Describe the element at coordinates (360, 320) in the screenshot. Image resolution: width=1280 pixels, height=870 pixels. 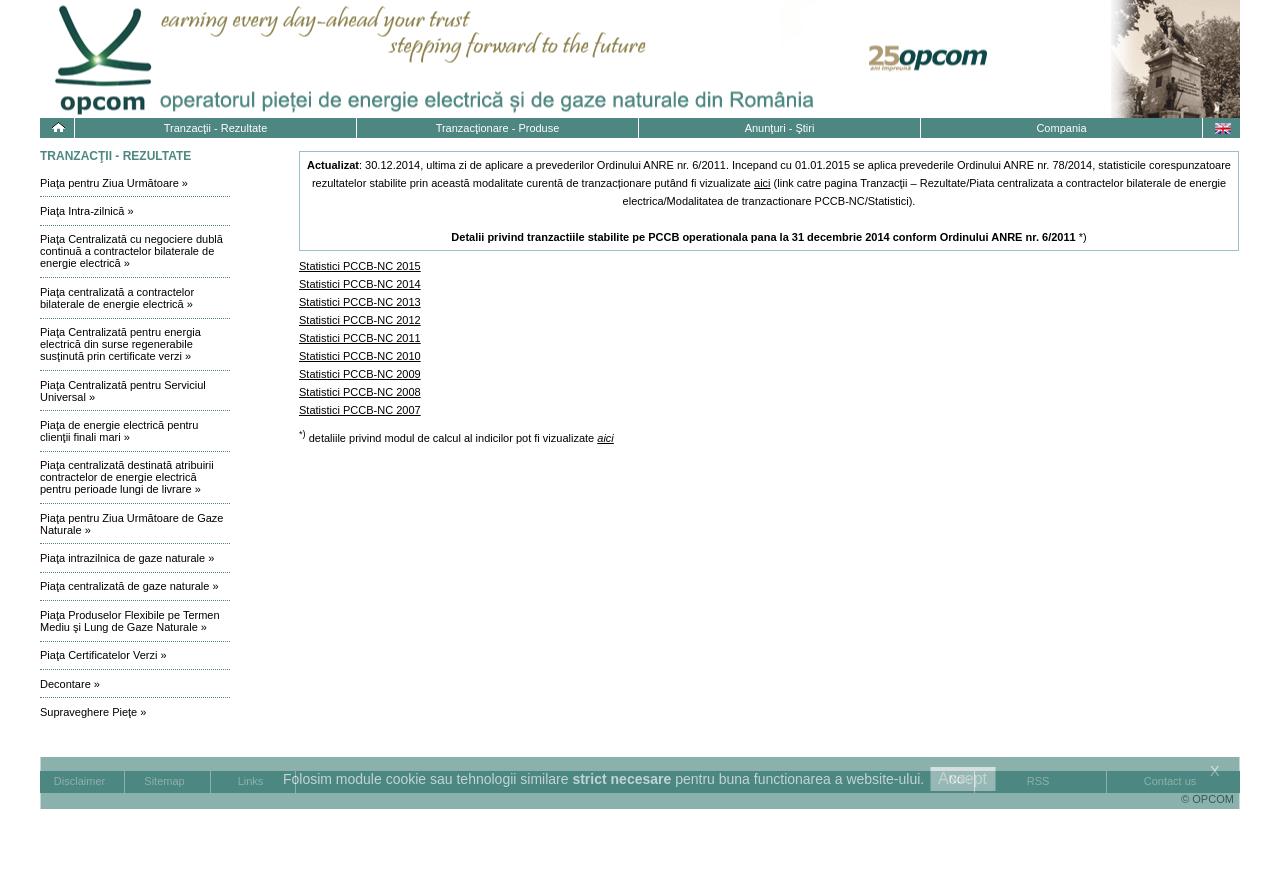
I see `Statistici PCCB-NC 2012` at that location.